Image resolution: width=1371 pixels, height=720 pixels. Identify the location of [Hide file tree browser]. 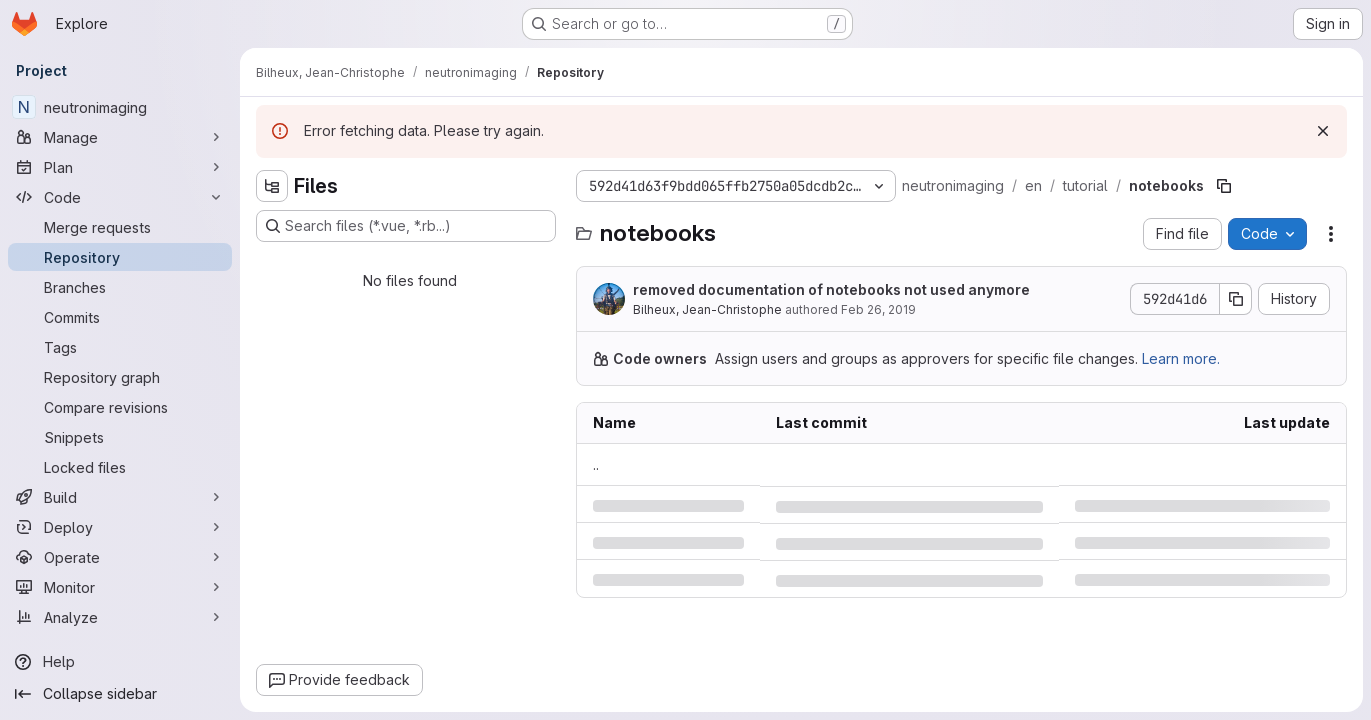
(272, 186).